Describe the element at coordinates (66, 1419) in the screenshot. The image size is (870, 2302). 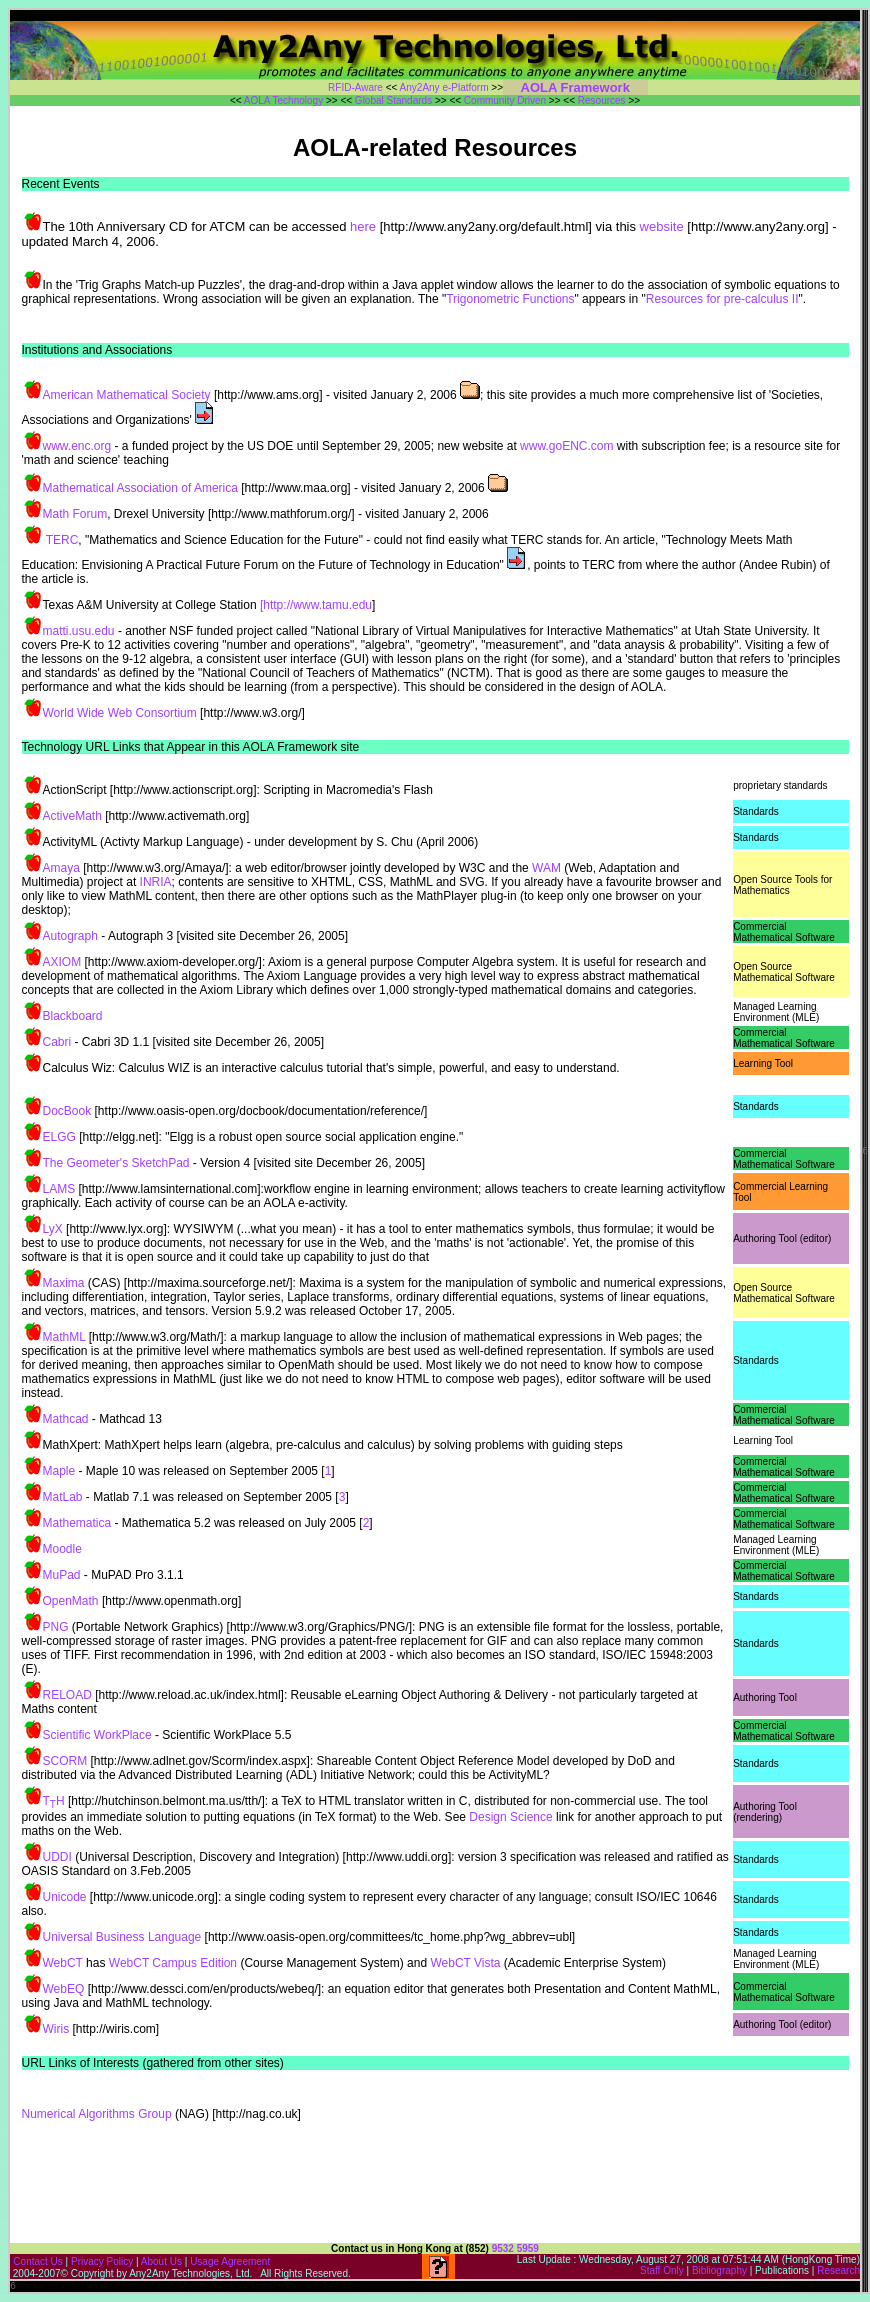
I see `Mathcad` at that location.